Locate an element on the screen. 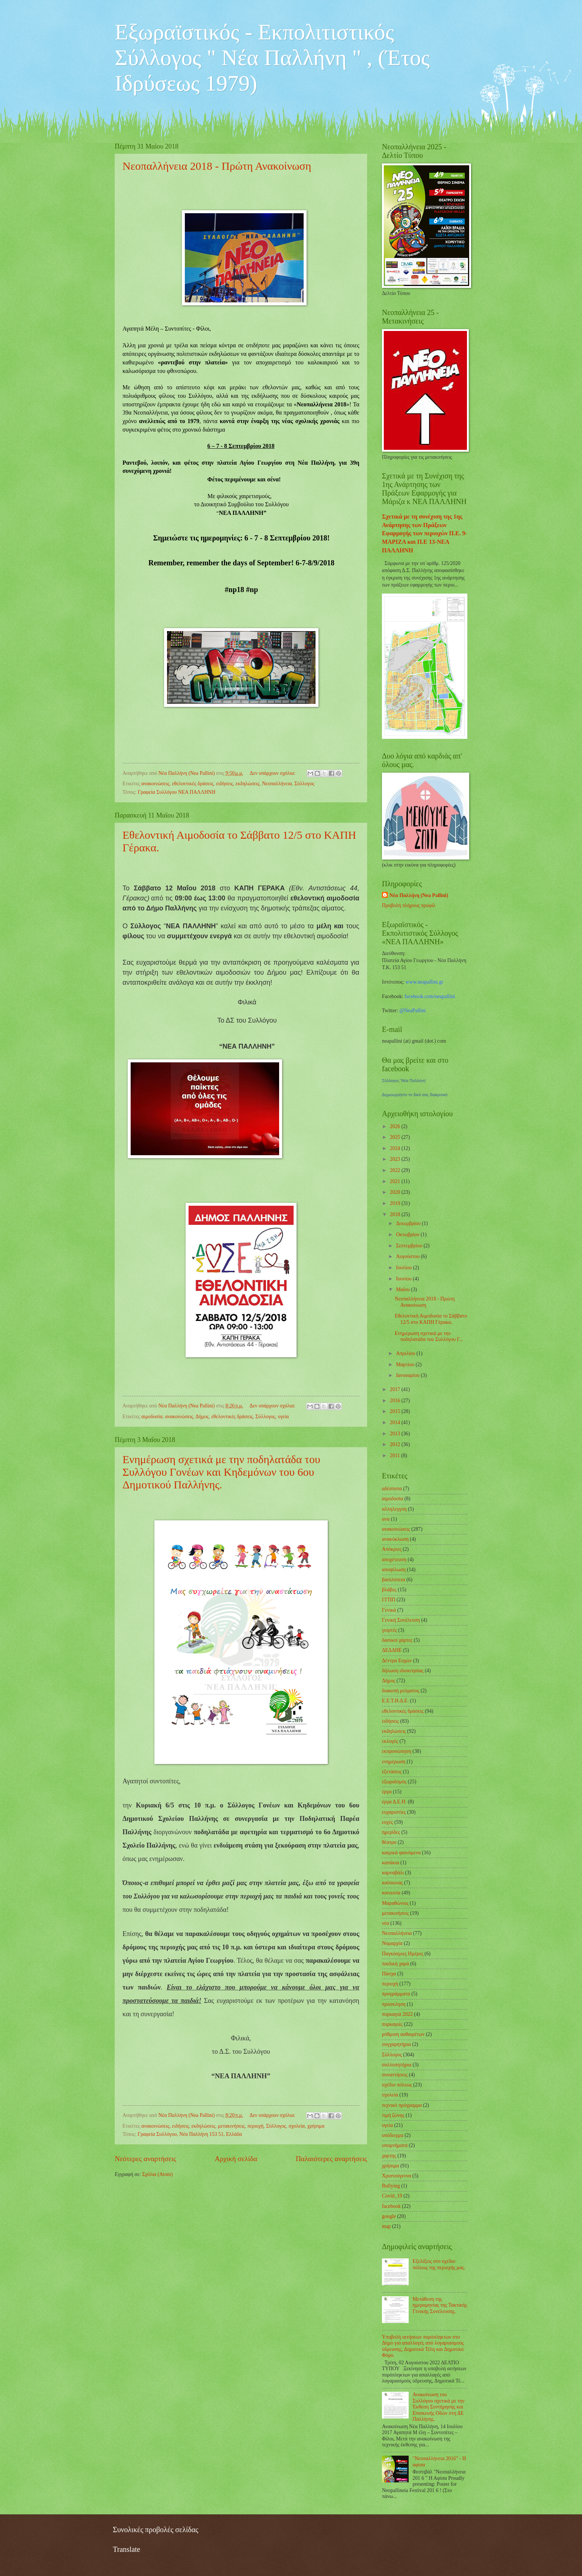  συγχαρητήρια is located at coordinates (396, 2044).